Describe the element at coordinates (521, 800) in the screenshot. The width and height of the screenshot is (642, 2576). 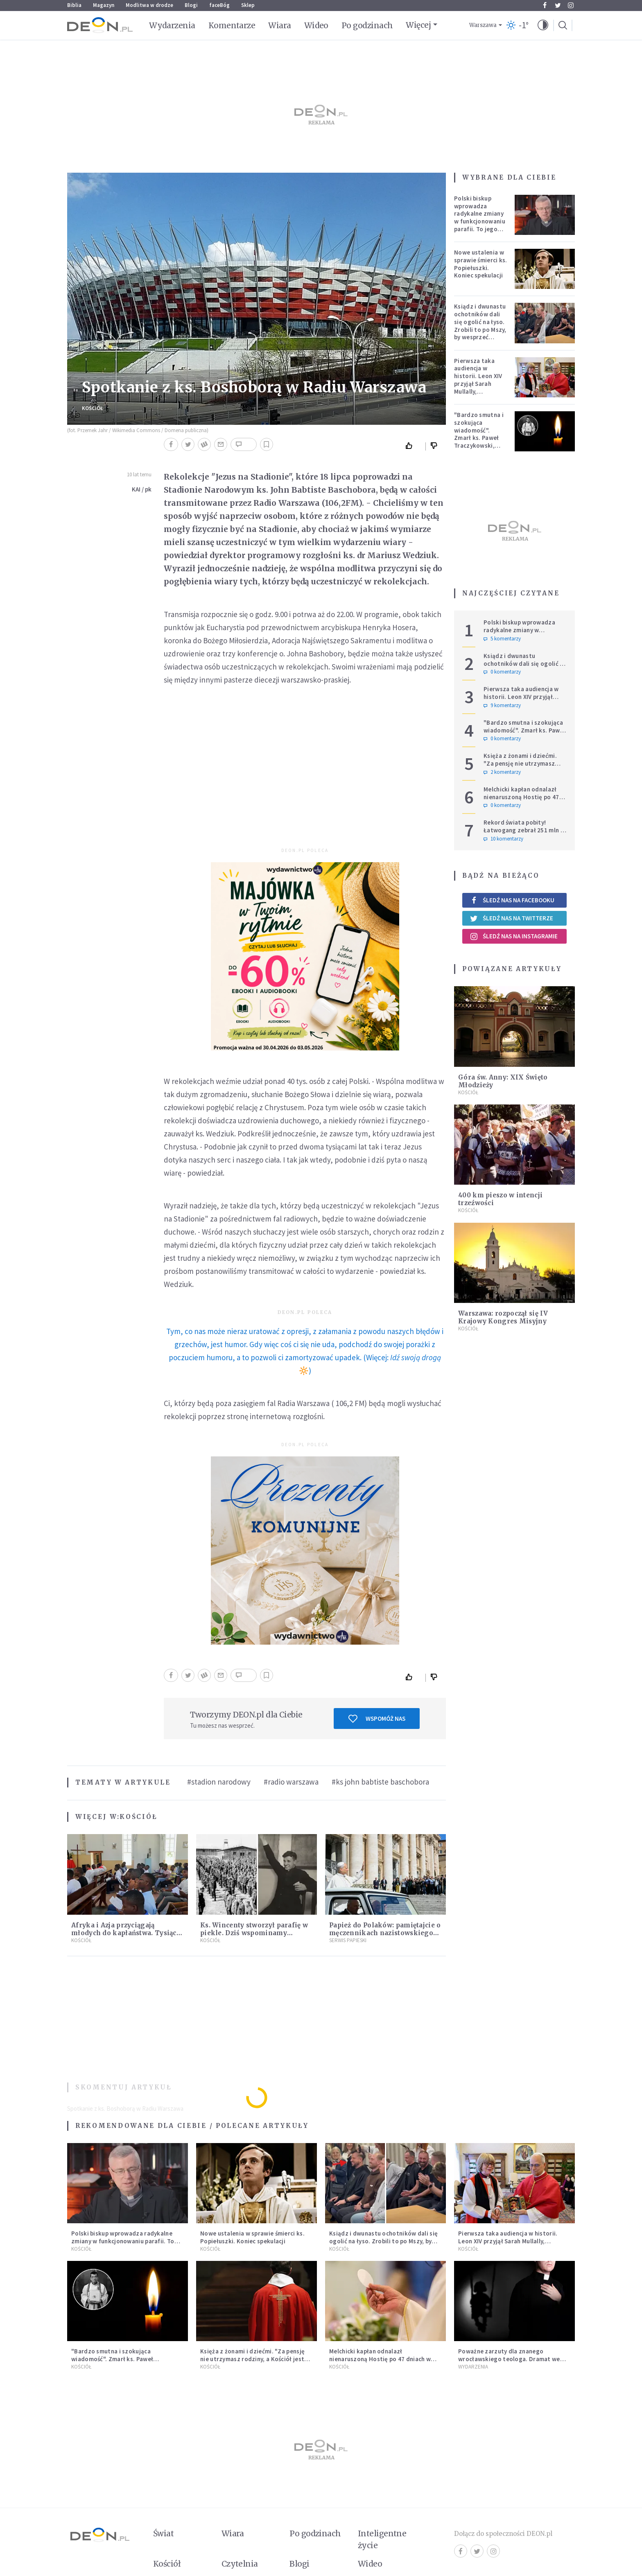
I see `Melchicki kapłan odnalazł nienaruszoną Hostię po 47 dniach w zniszczonym kościele` at that location.